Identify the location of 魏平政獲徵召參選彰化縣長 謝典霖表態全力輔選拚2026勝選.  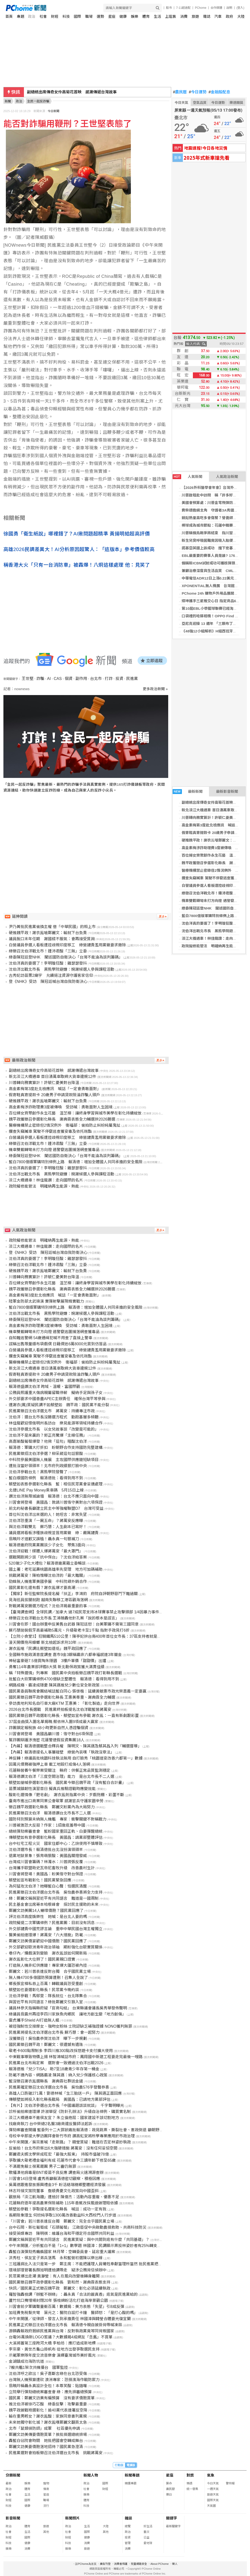
(62, 1119).